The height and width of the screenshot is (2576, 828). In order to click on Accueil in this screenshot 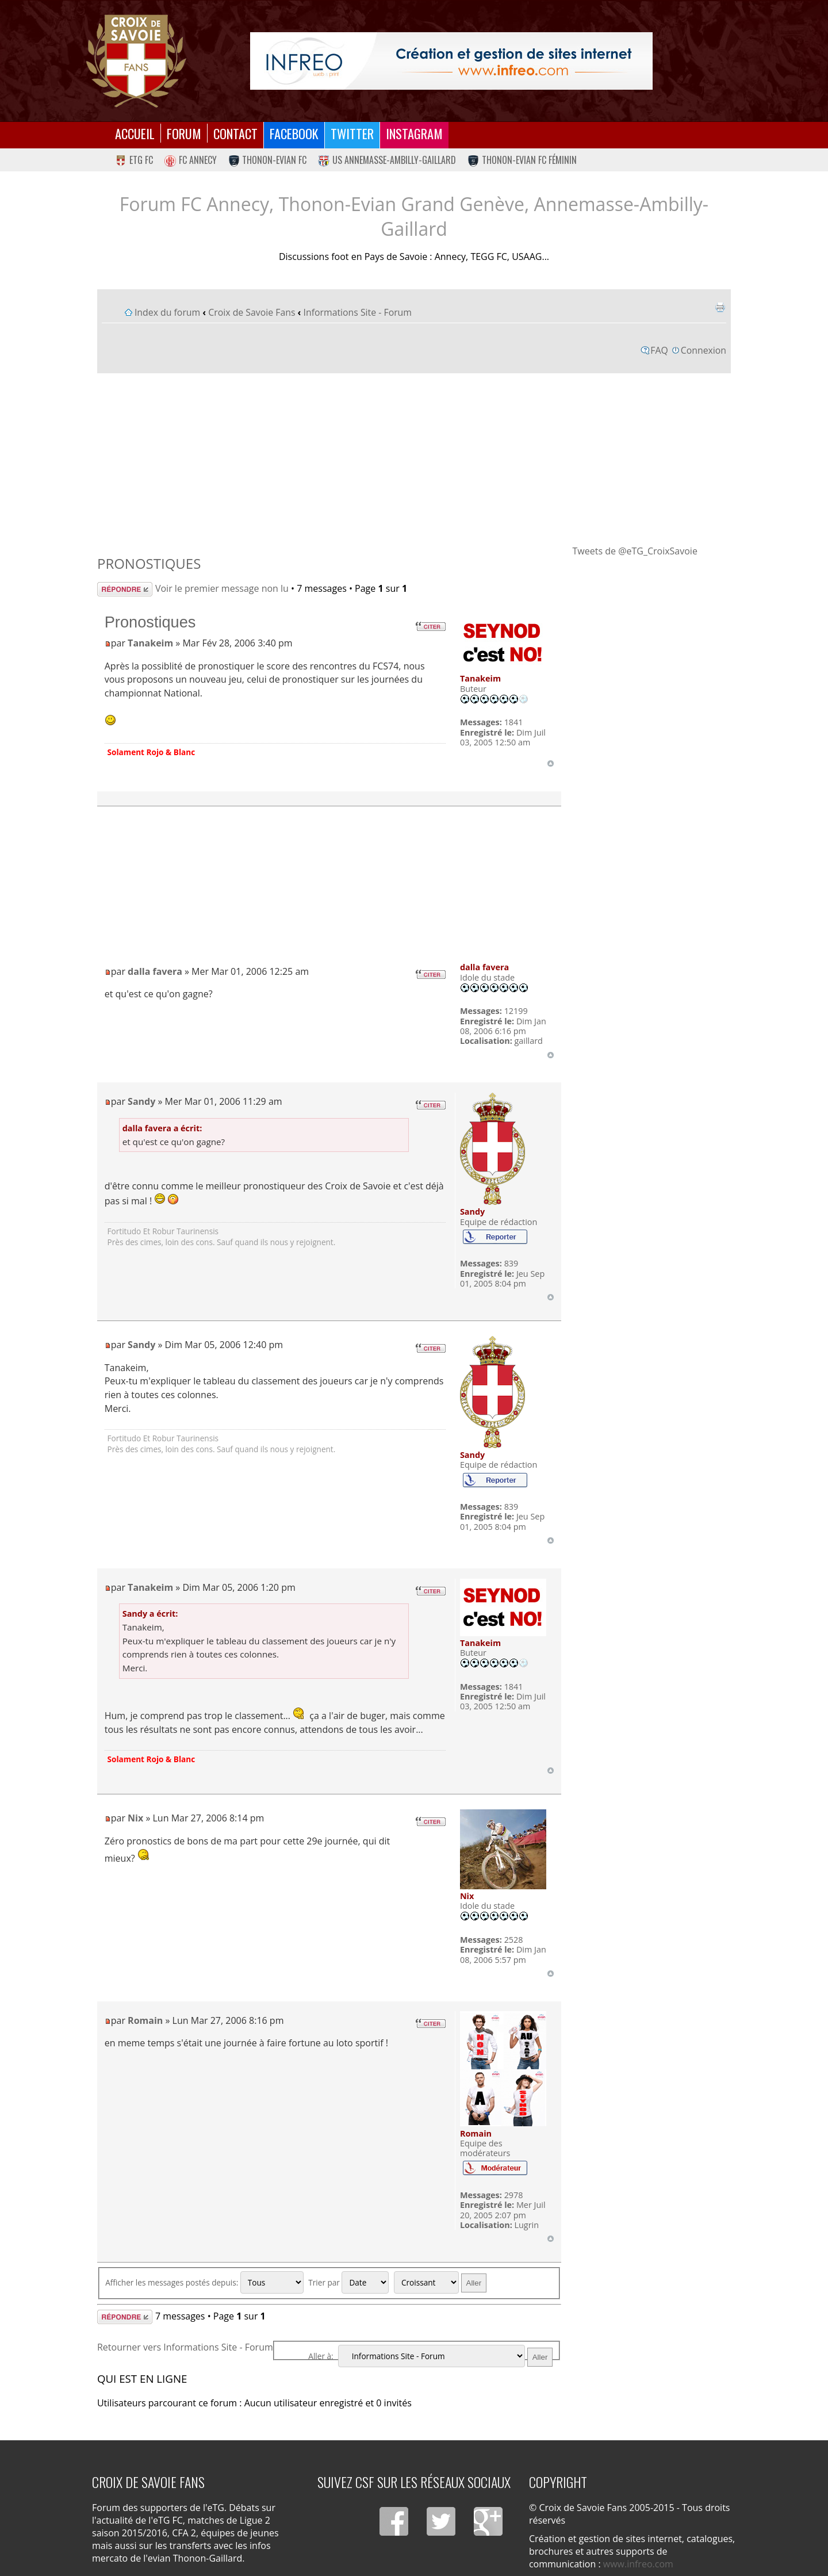, I will do `click(135, 133)`.